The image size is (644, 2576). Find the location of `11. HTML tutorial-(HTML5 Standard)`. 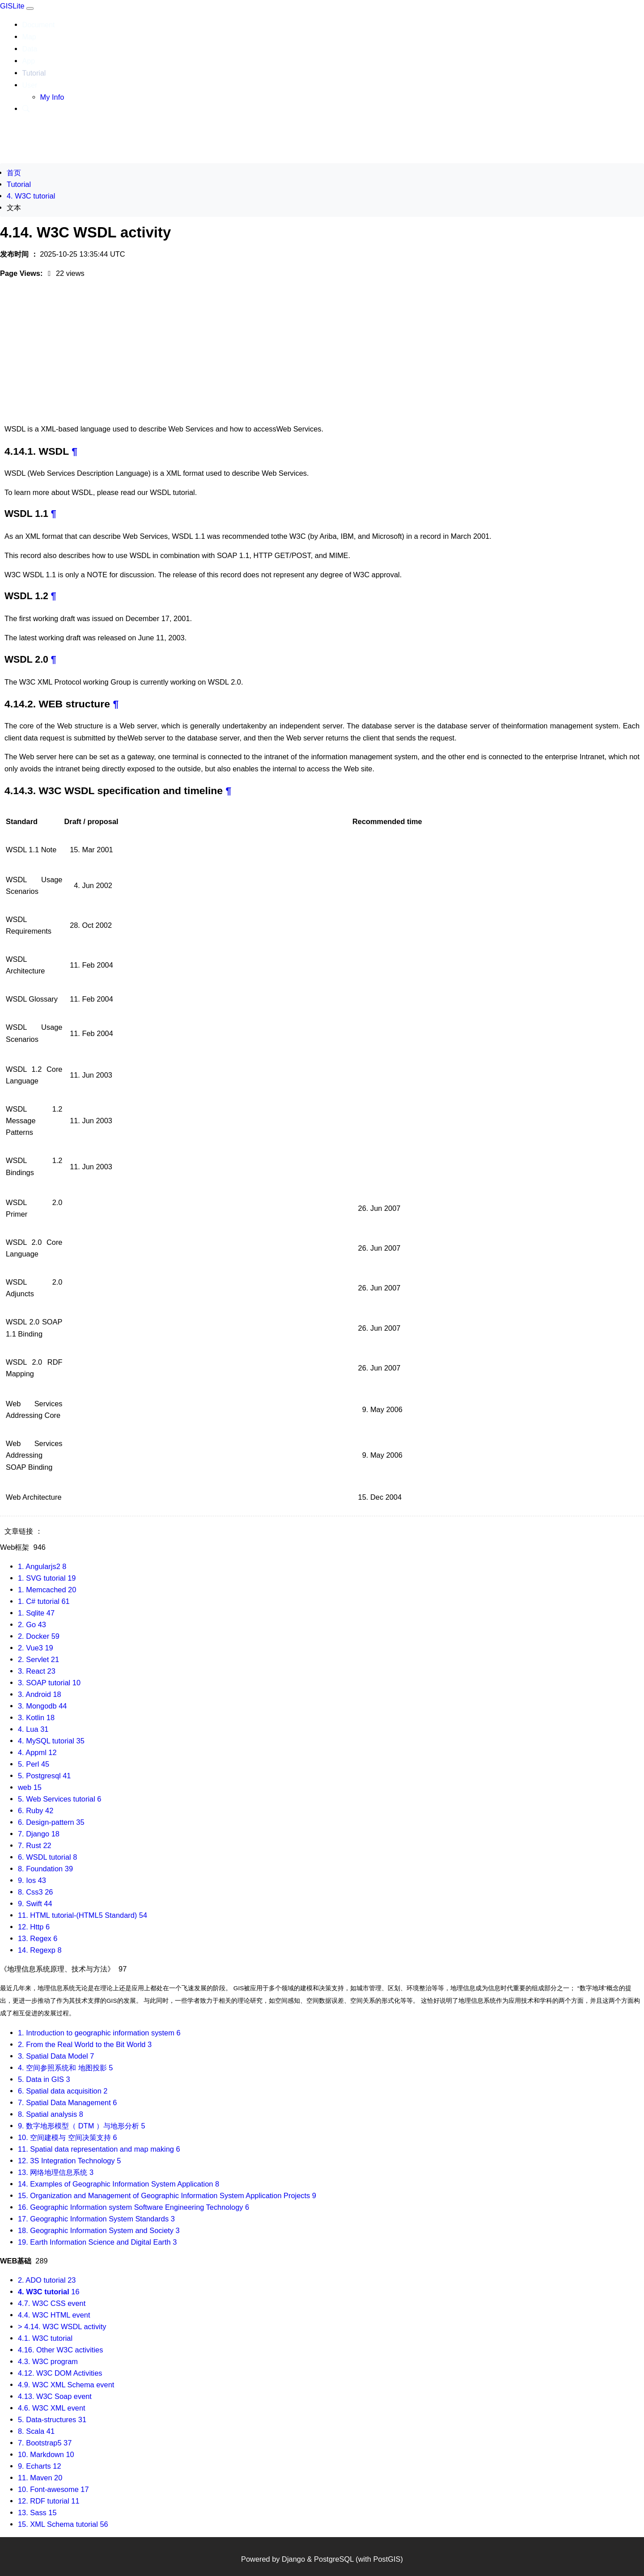

11. HTML tutorial-(HTML5 Standard) is located at coordinates (82, 1915).